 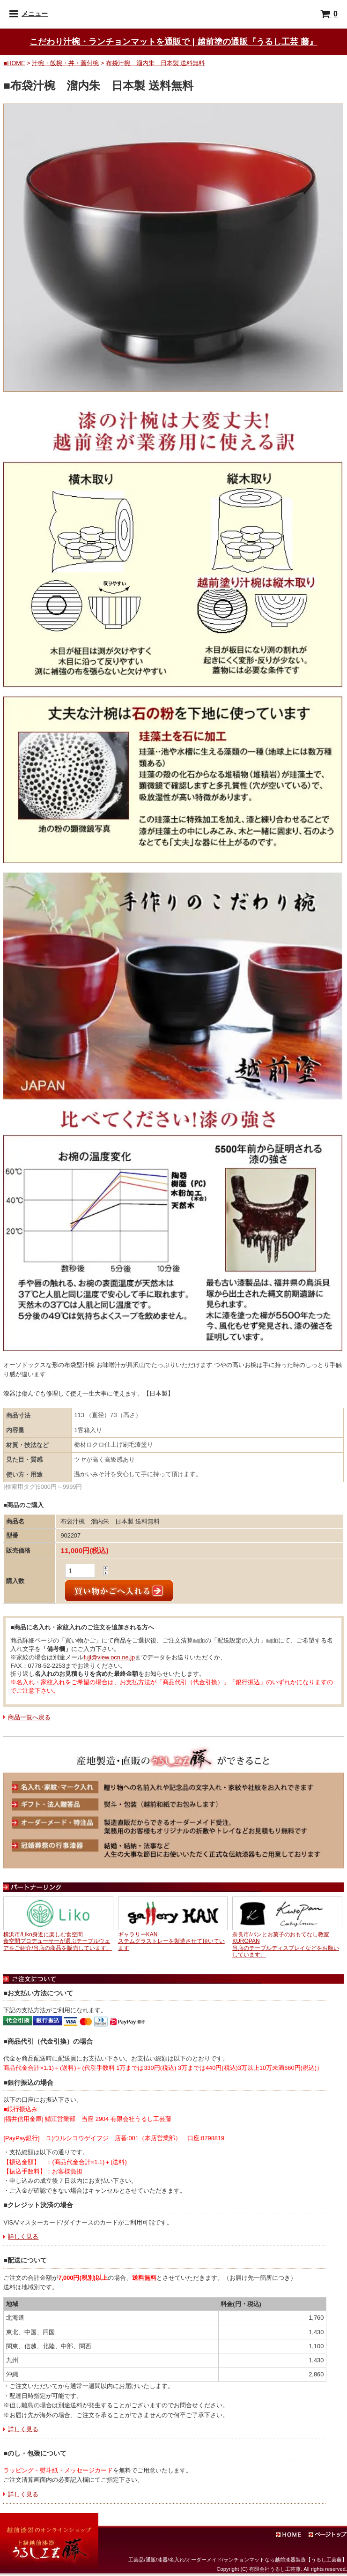 What do you see at coordinates (173, 41) in the screenshot?
I see `こだわり汁椀・ランチョンマットを通販で | 越前塗の通販『うるし工芸 藤』` at bounding box center [173, 41].